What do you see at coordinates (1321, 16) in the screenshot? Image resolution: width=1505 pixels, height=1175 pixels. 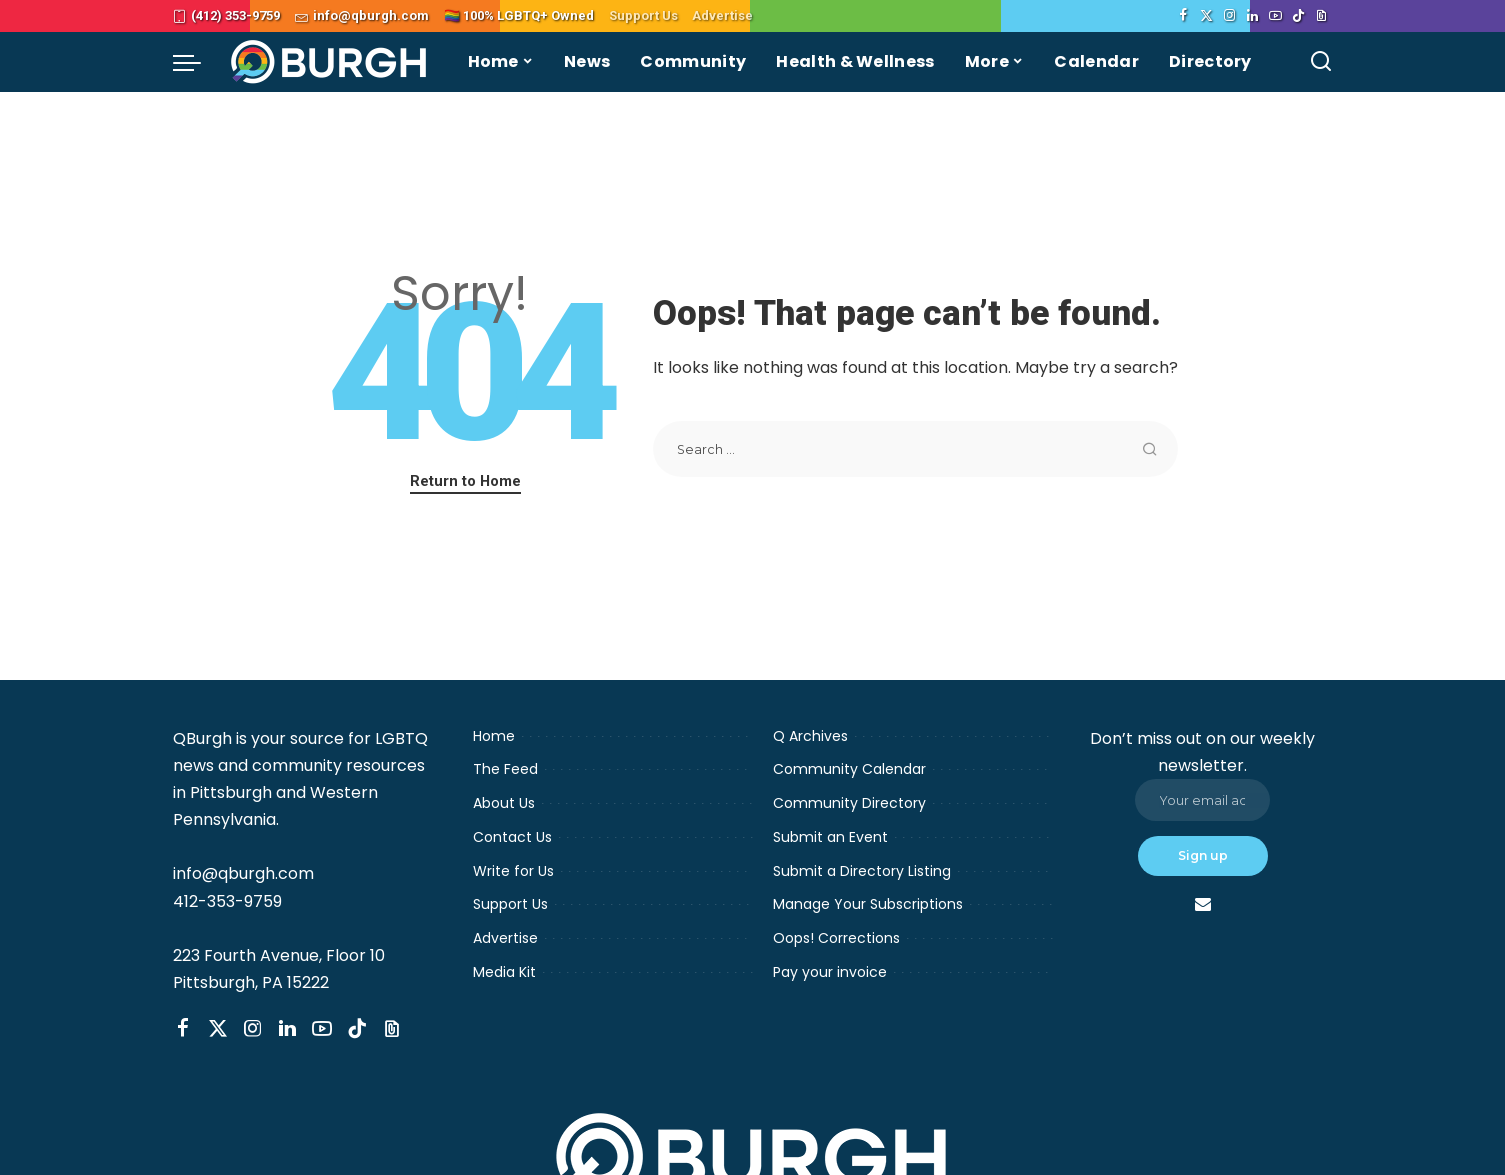 I see `[Threads]` at bounding box center [1321, 16].